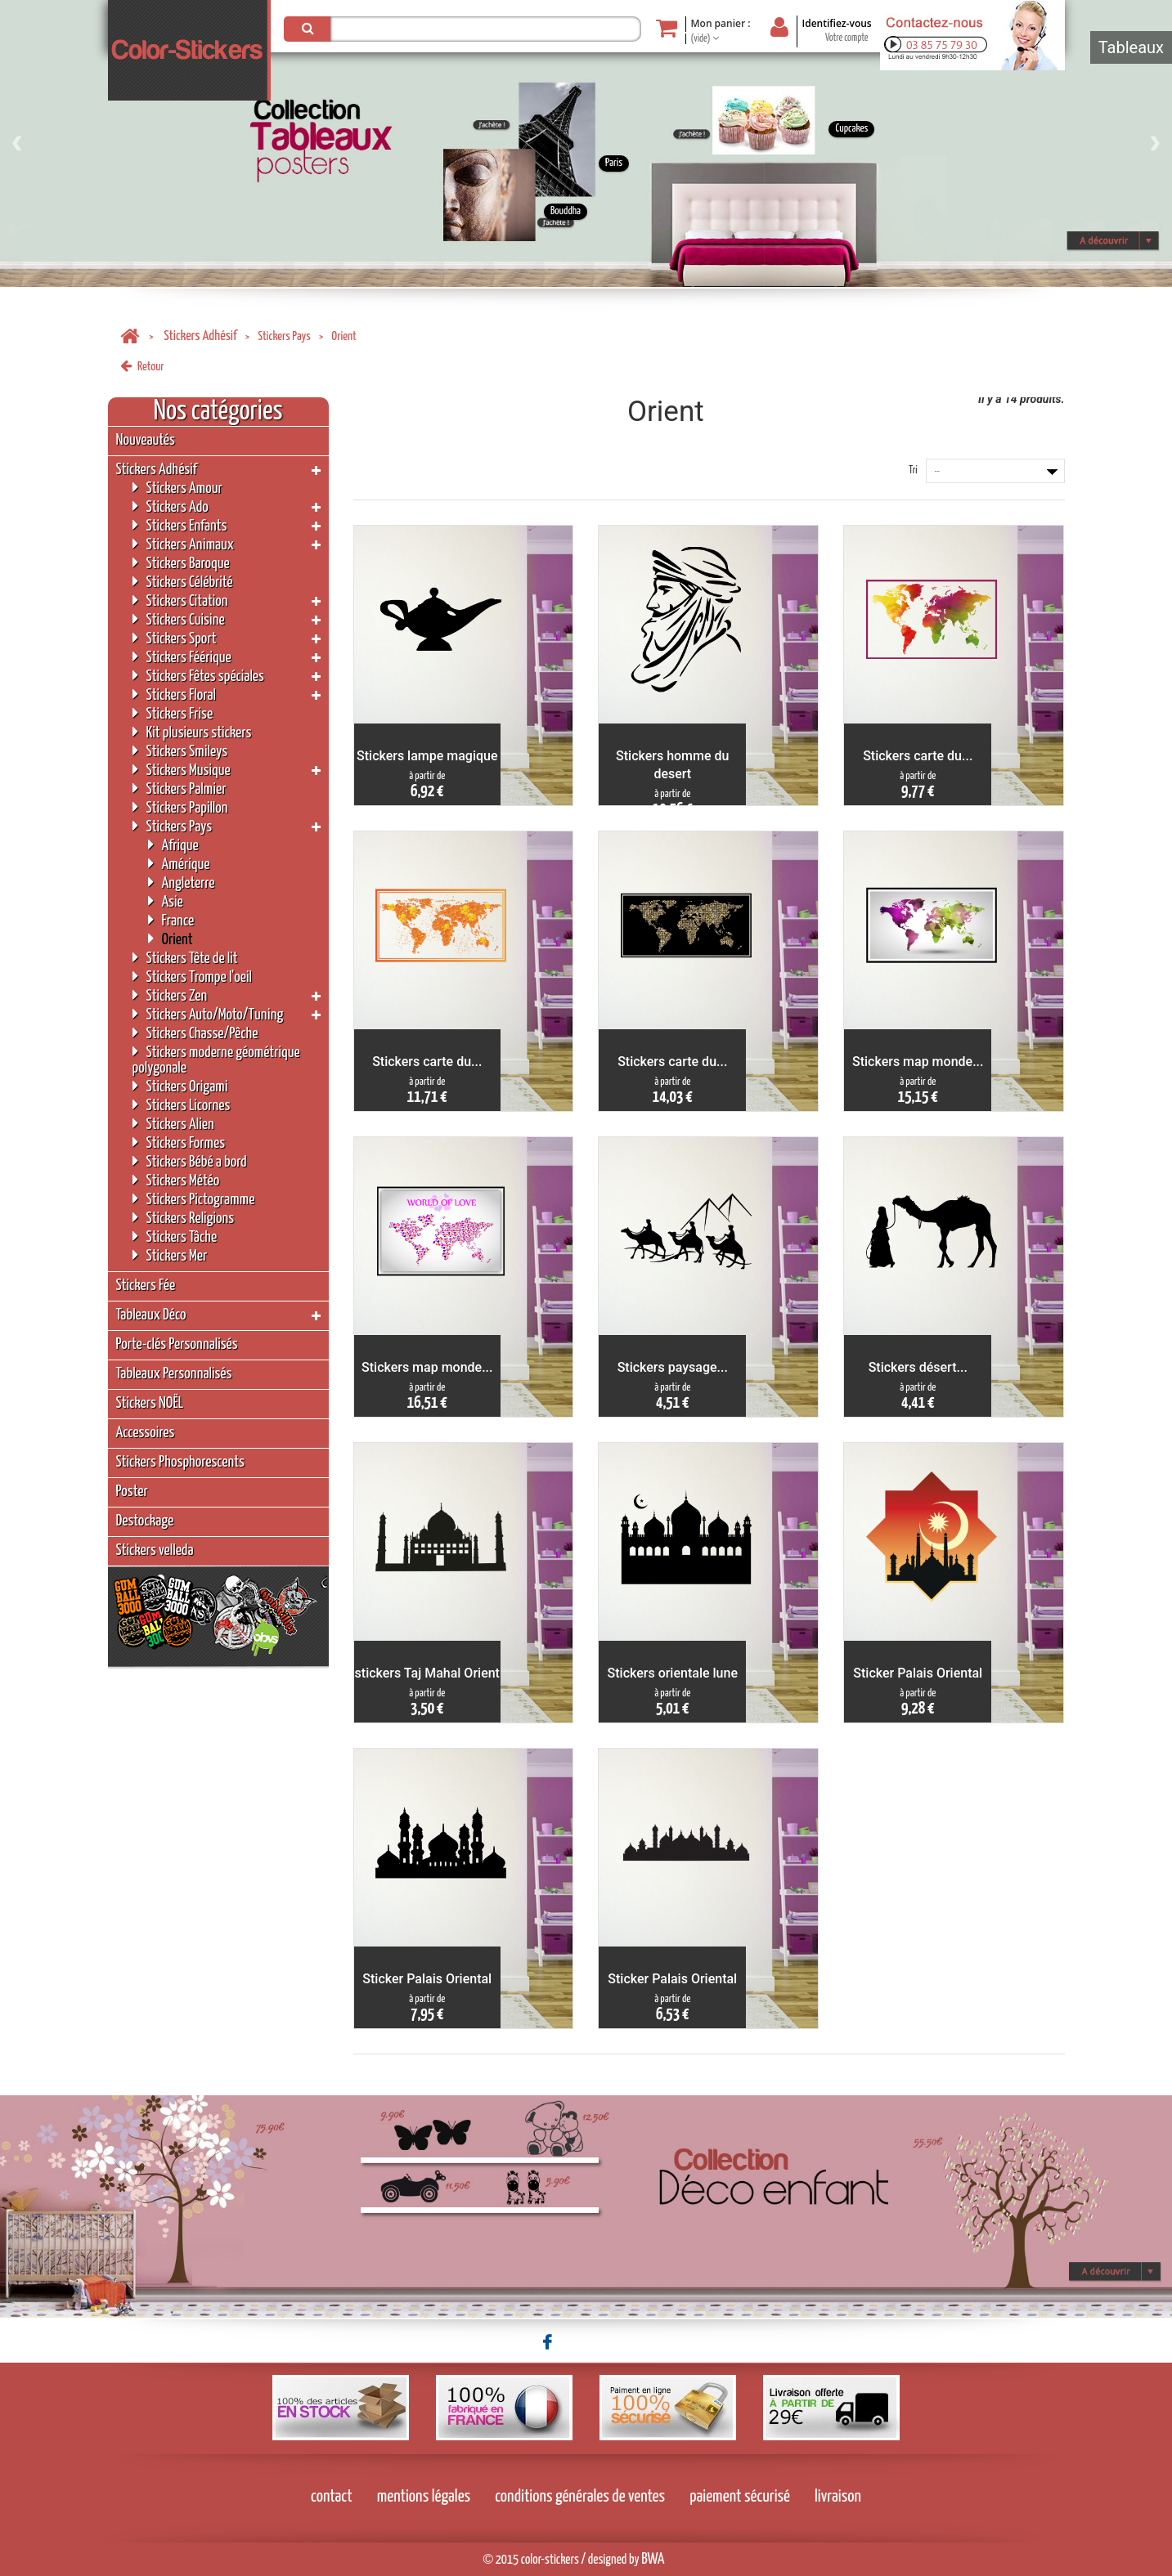 The width and height of the screenshot is (1172, 2576). I want to click on Accessoires, so click(145, 1432).